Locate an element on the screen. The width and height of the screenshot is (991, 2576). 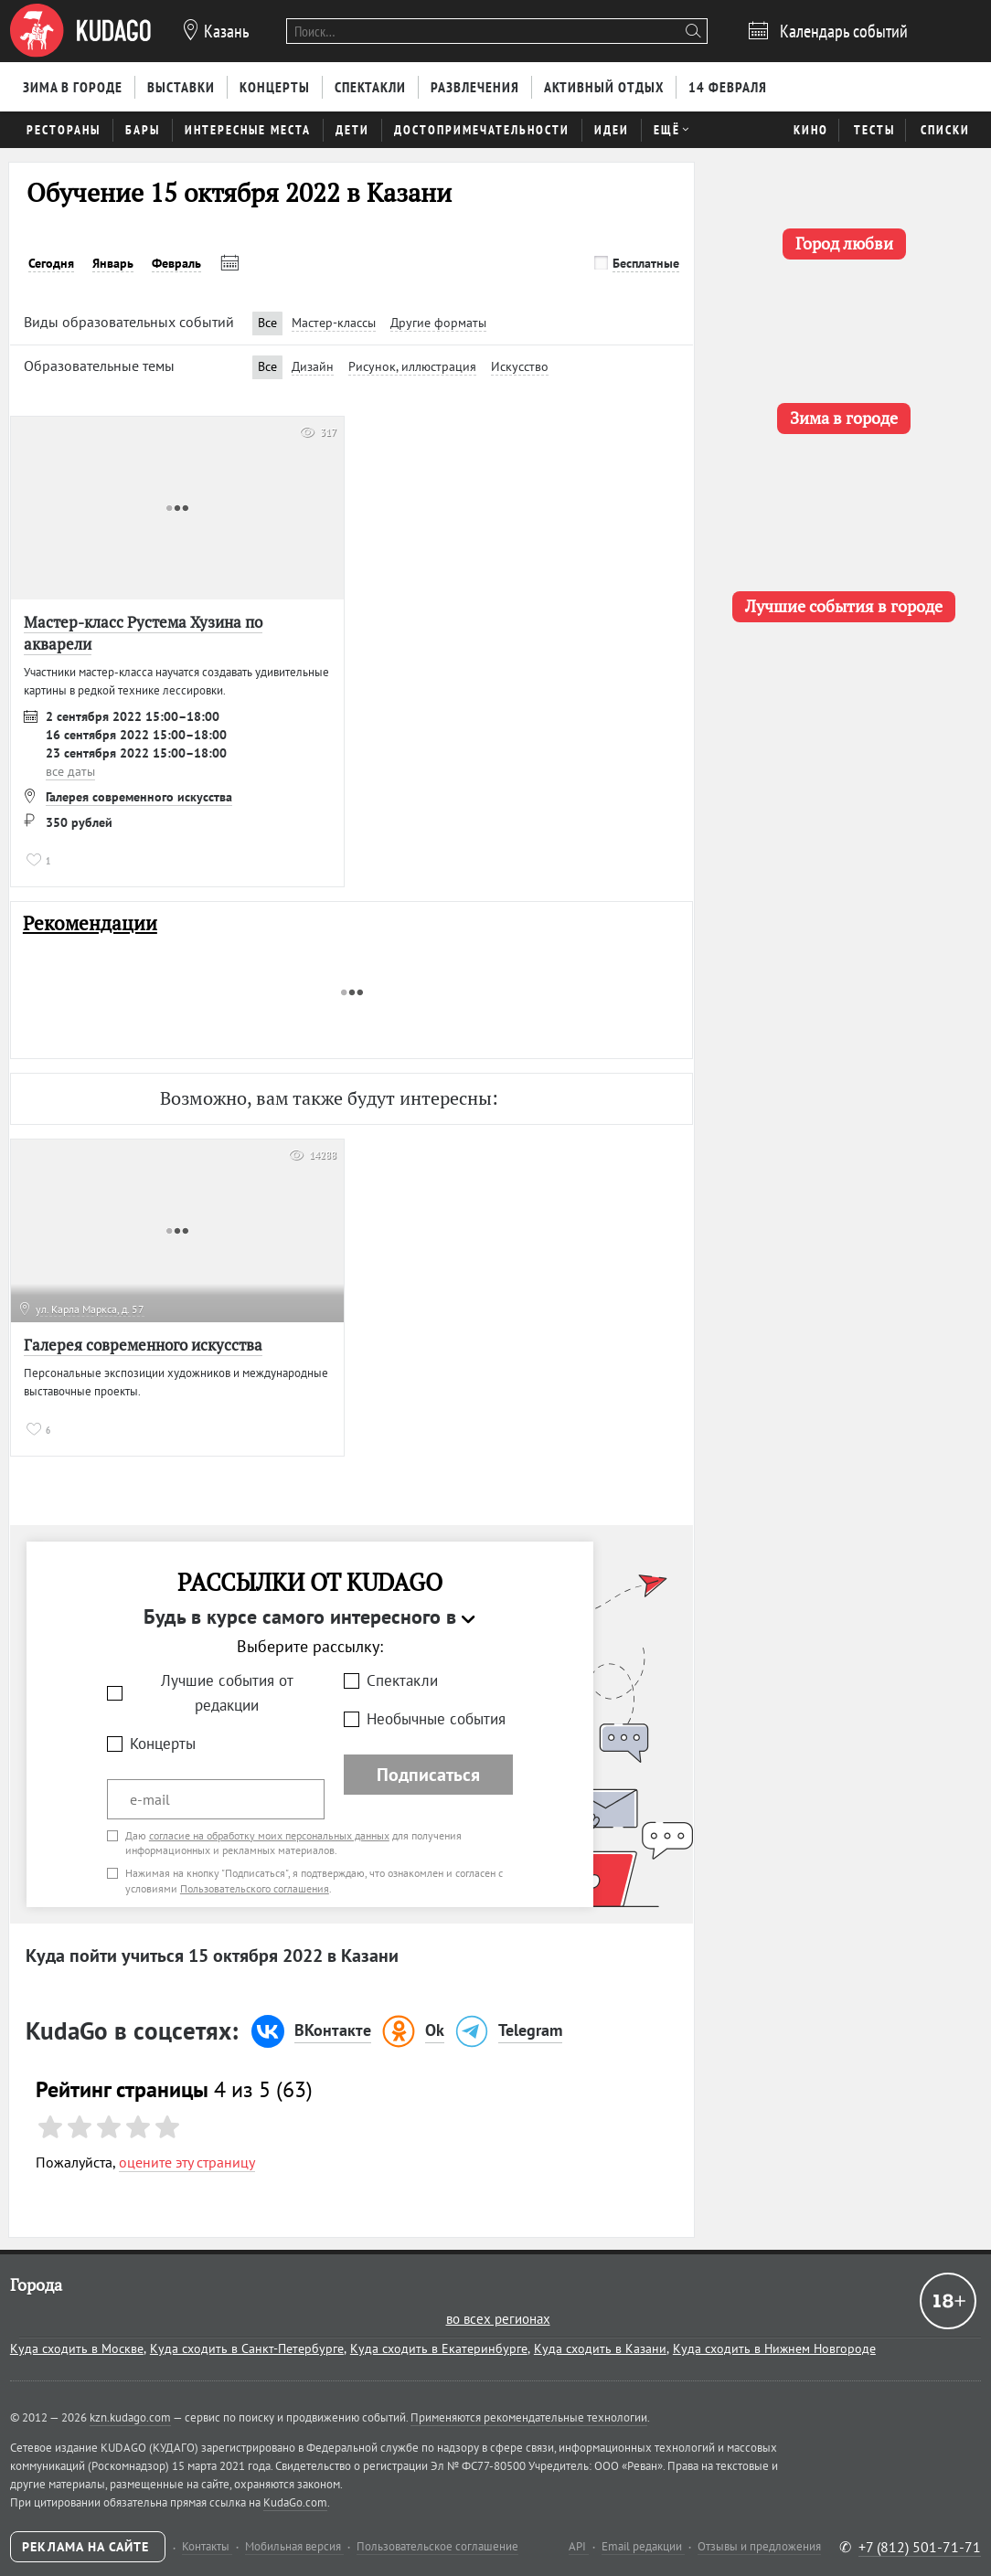
Концерты is located at coordinates (163, 1743).